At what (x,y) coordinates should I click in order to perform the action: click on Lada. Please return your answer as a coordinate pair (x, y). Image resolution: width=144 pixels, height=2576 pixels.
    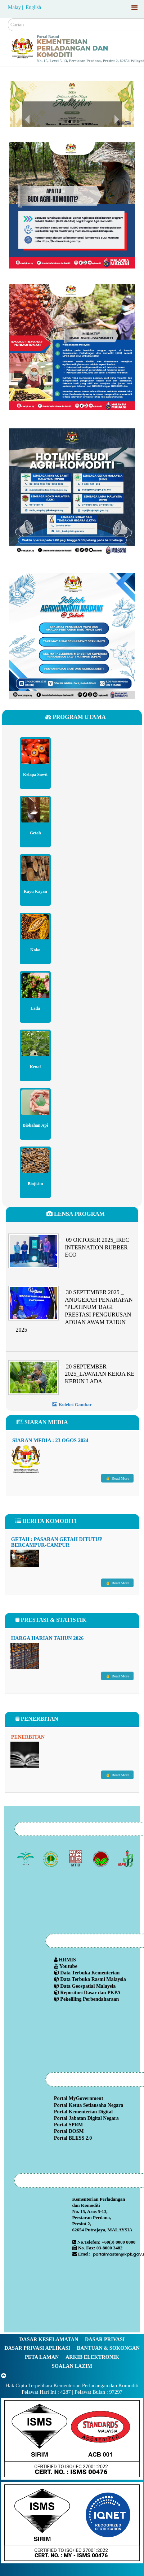
    Looking at the image, I should click on (35, 1007).